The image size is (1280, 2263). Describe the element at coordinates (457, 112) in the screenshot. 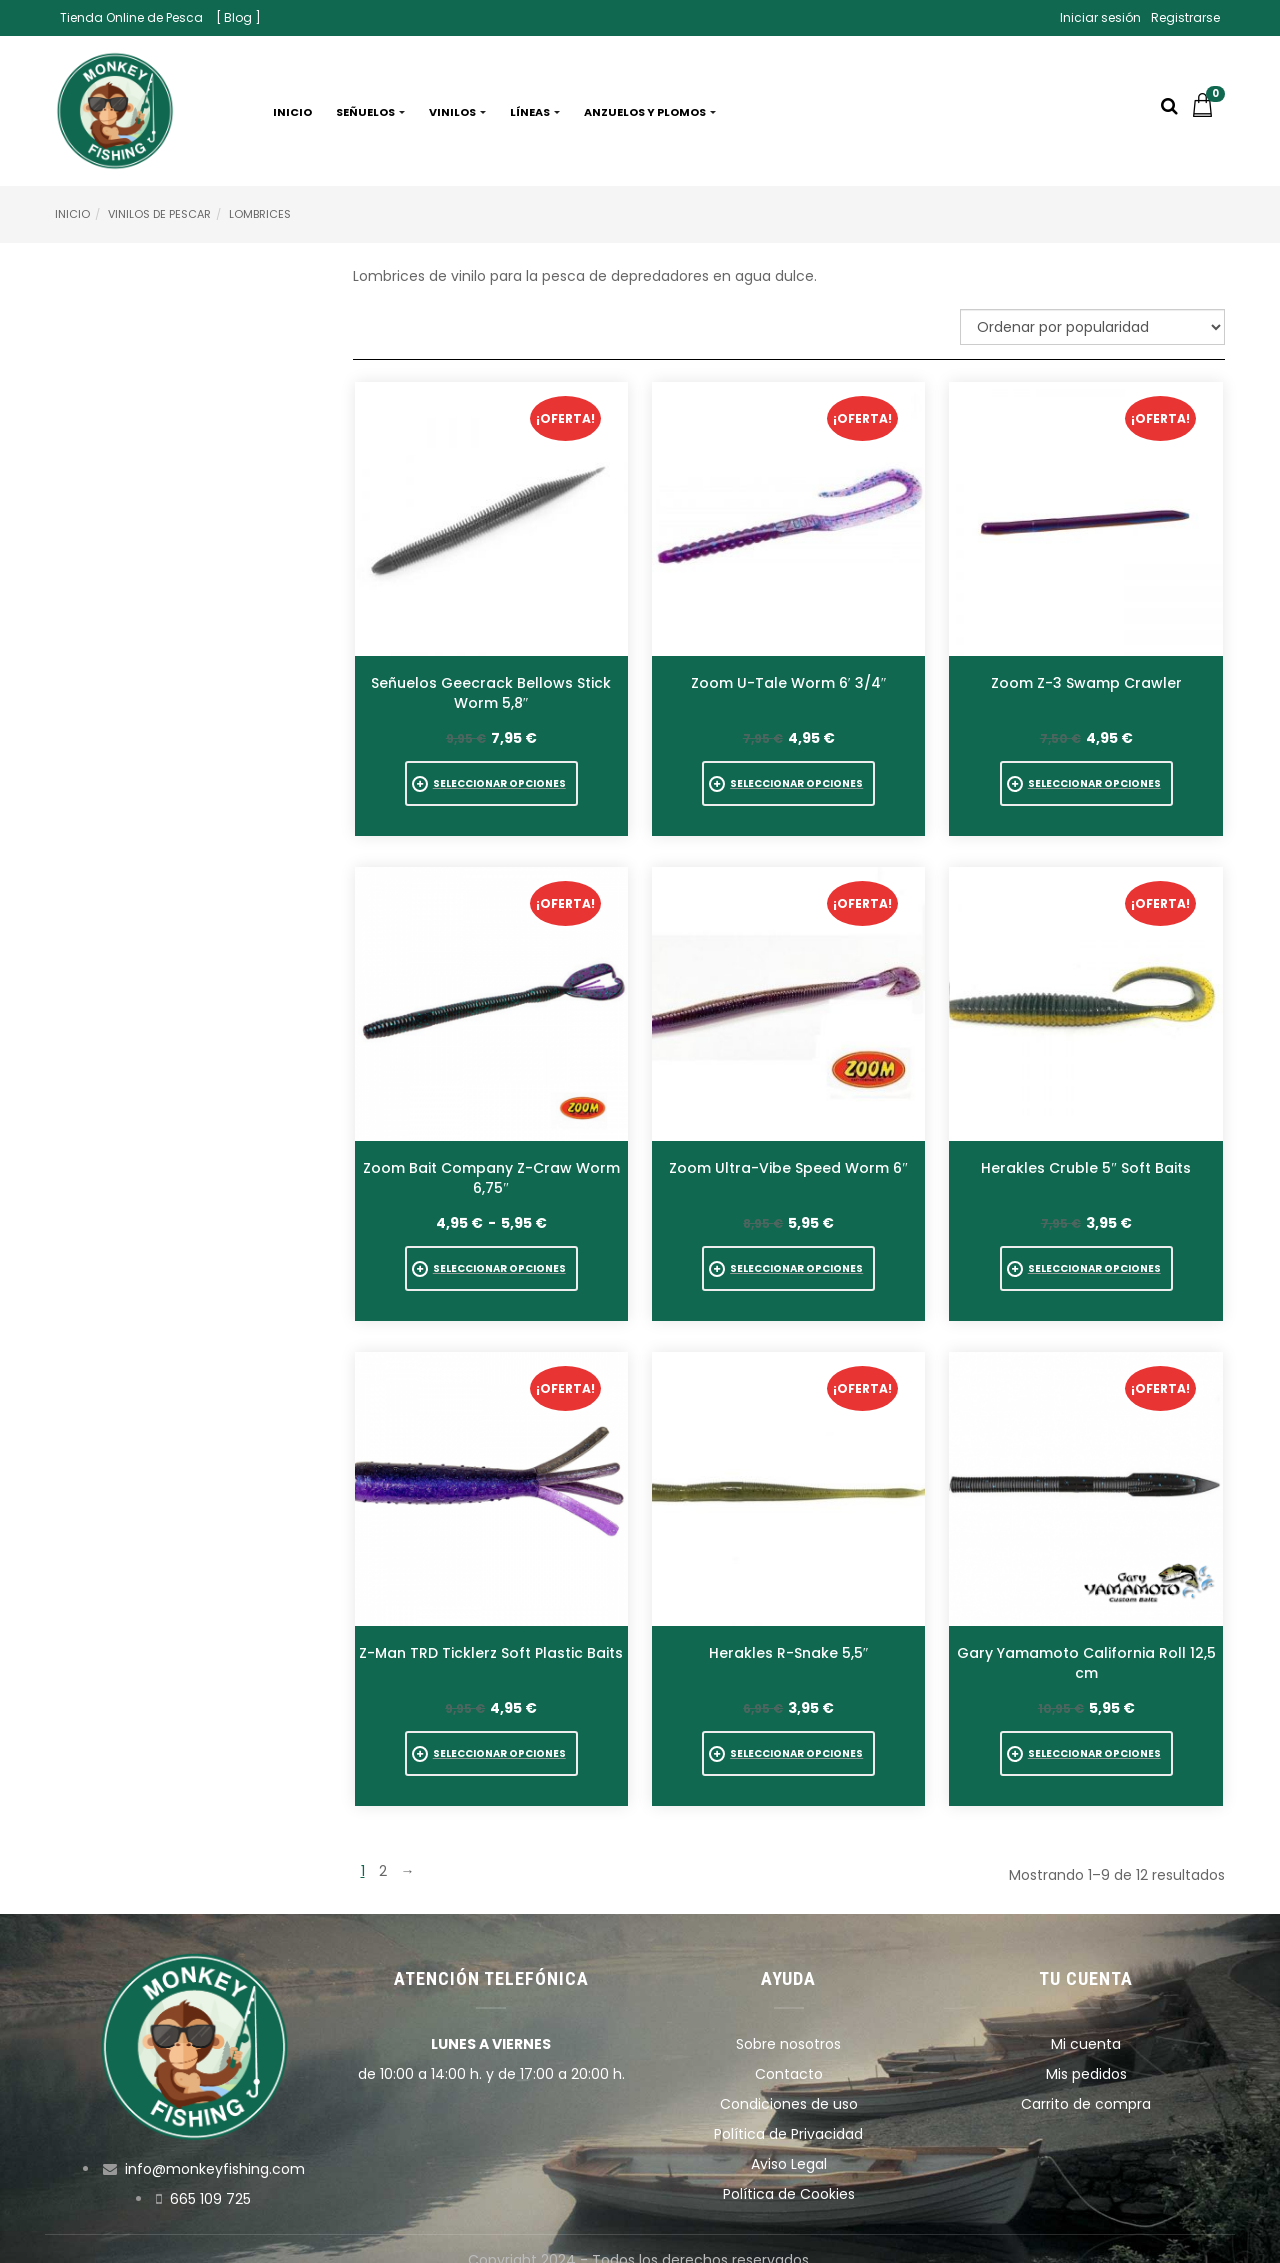

I see `Vinilos` at that location.